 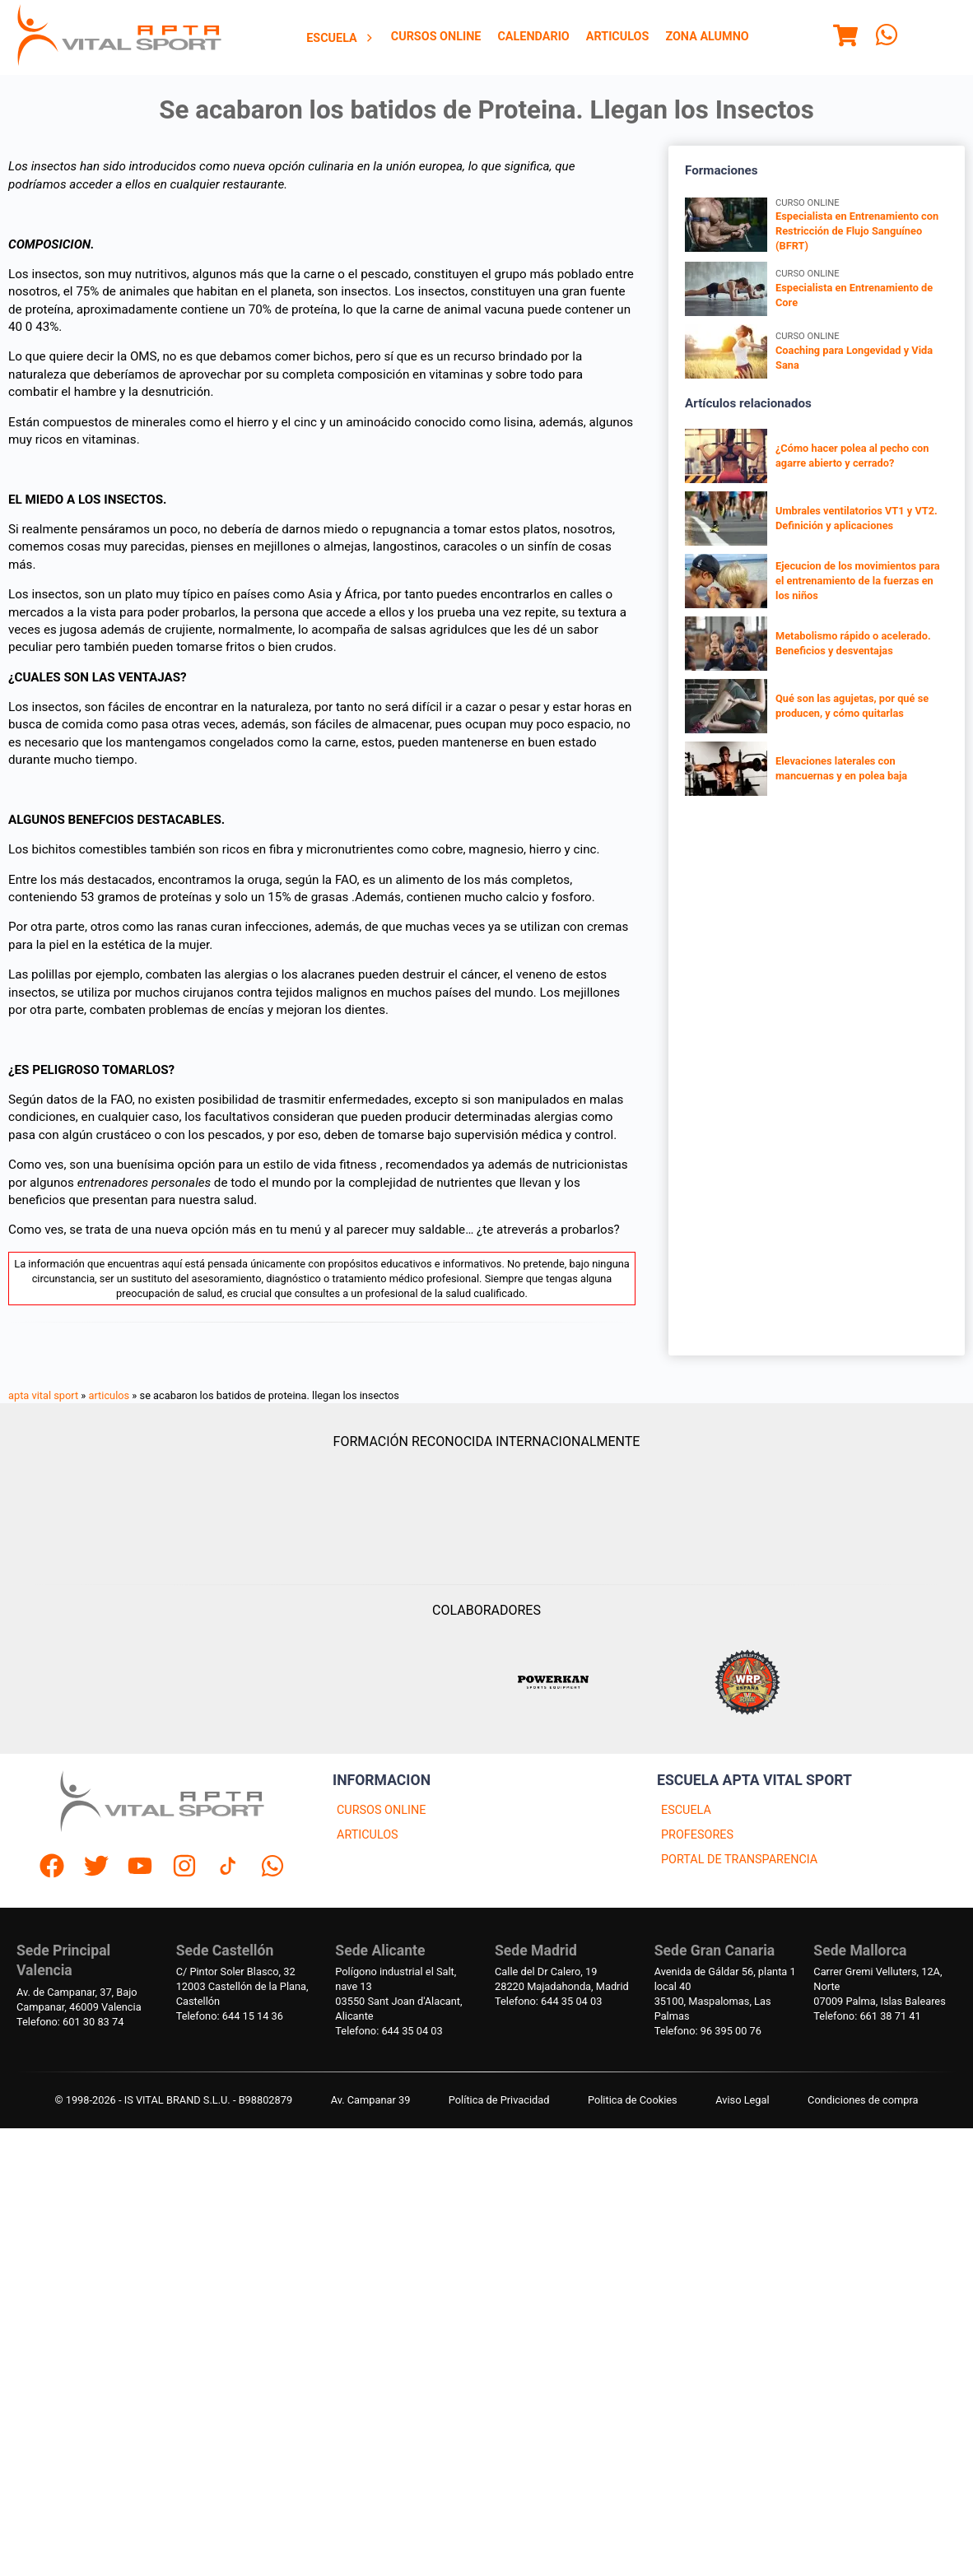 What do you see at coordinates (617, 37) in the screenshot?
I see `Articulos` at bounding box center [617, 37].